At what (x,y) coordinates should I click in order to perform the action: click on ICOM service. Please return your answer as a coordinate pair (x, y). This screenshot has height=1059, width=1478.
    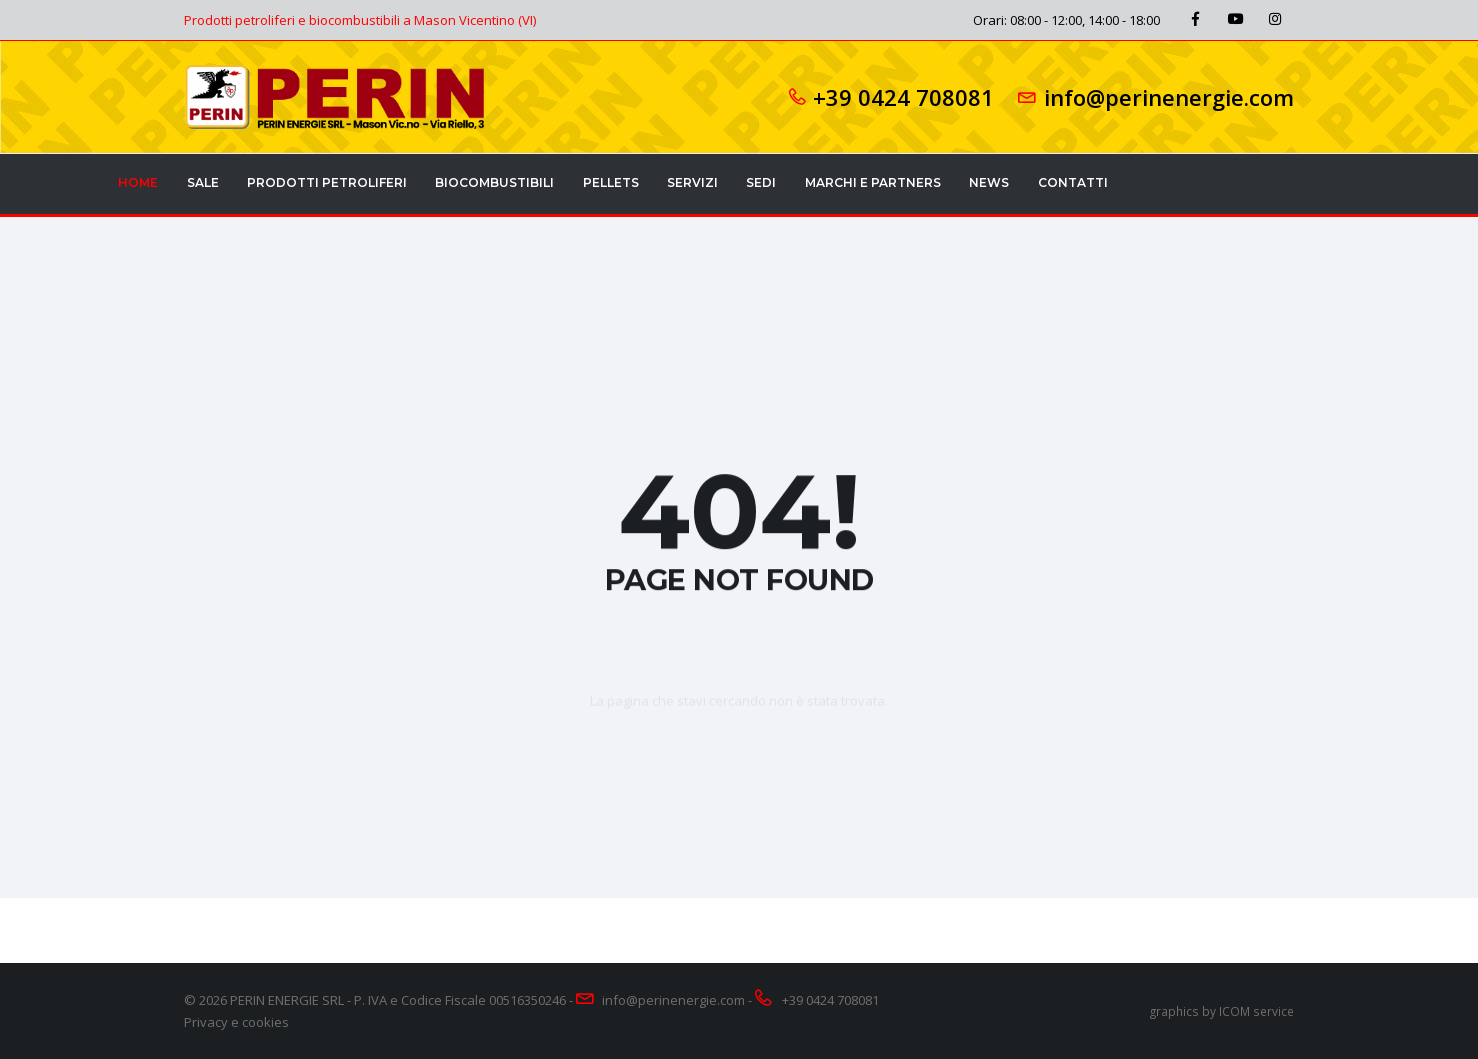
    Looking at the image, I should click on (1256, 1011).